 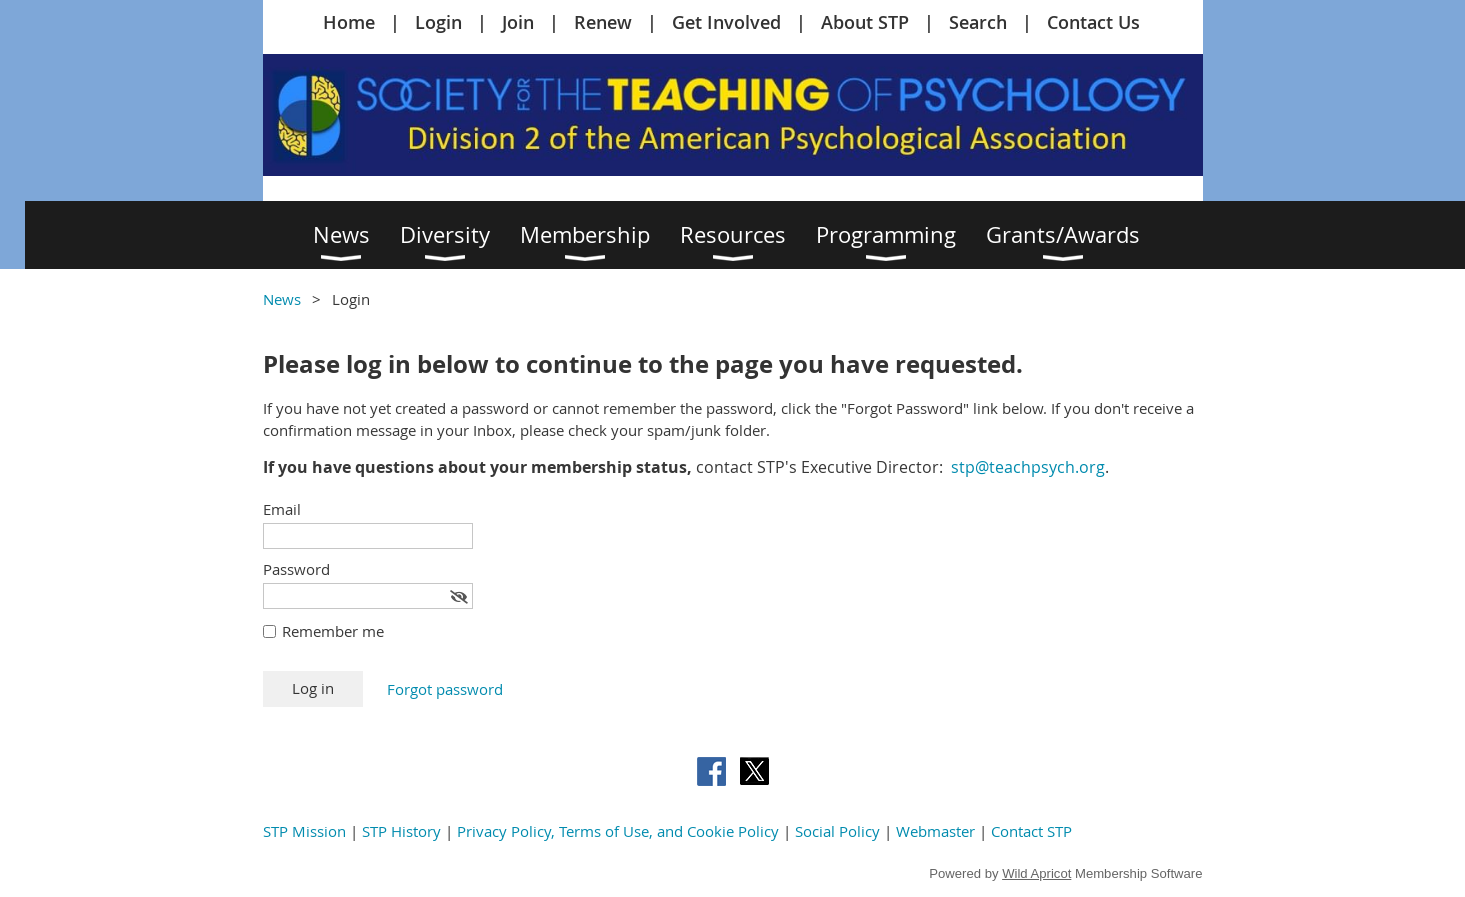 What do you see at coordinates (518, 22) in the screenshot?
I see `Join` at bounding box center [518, 22].